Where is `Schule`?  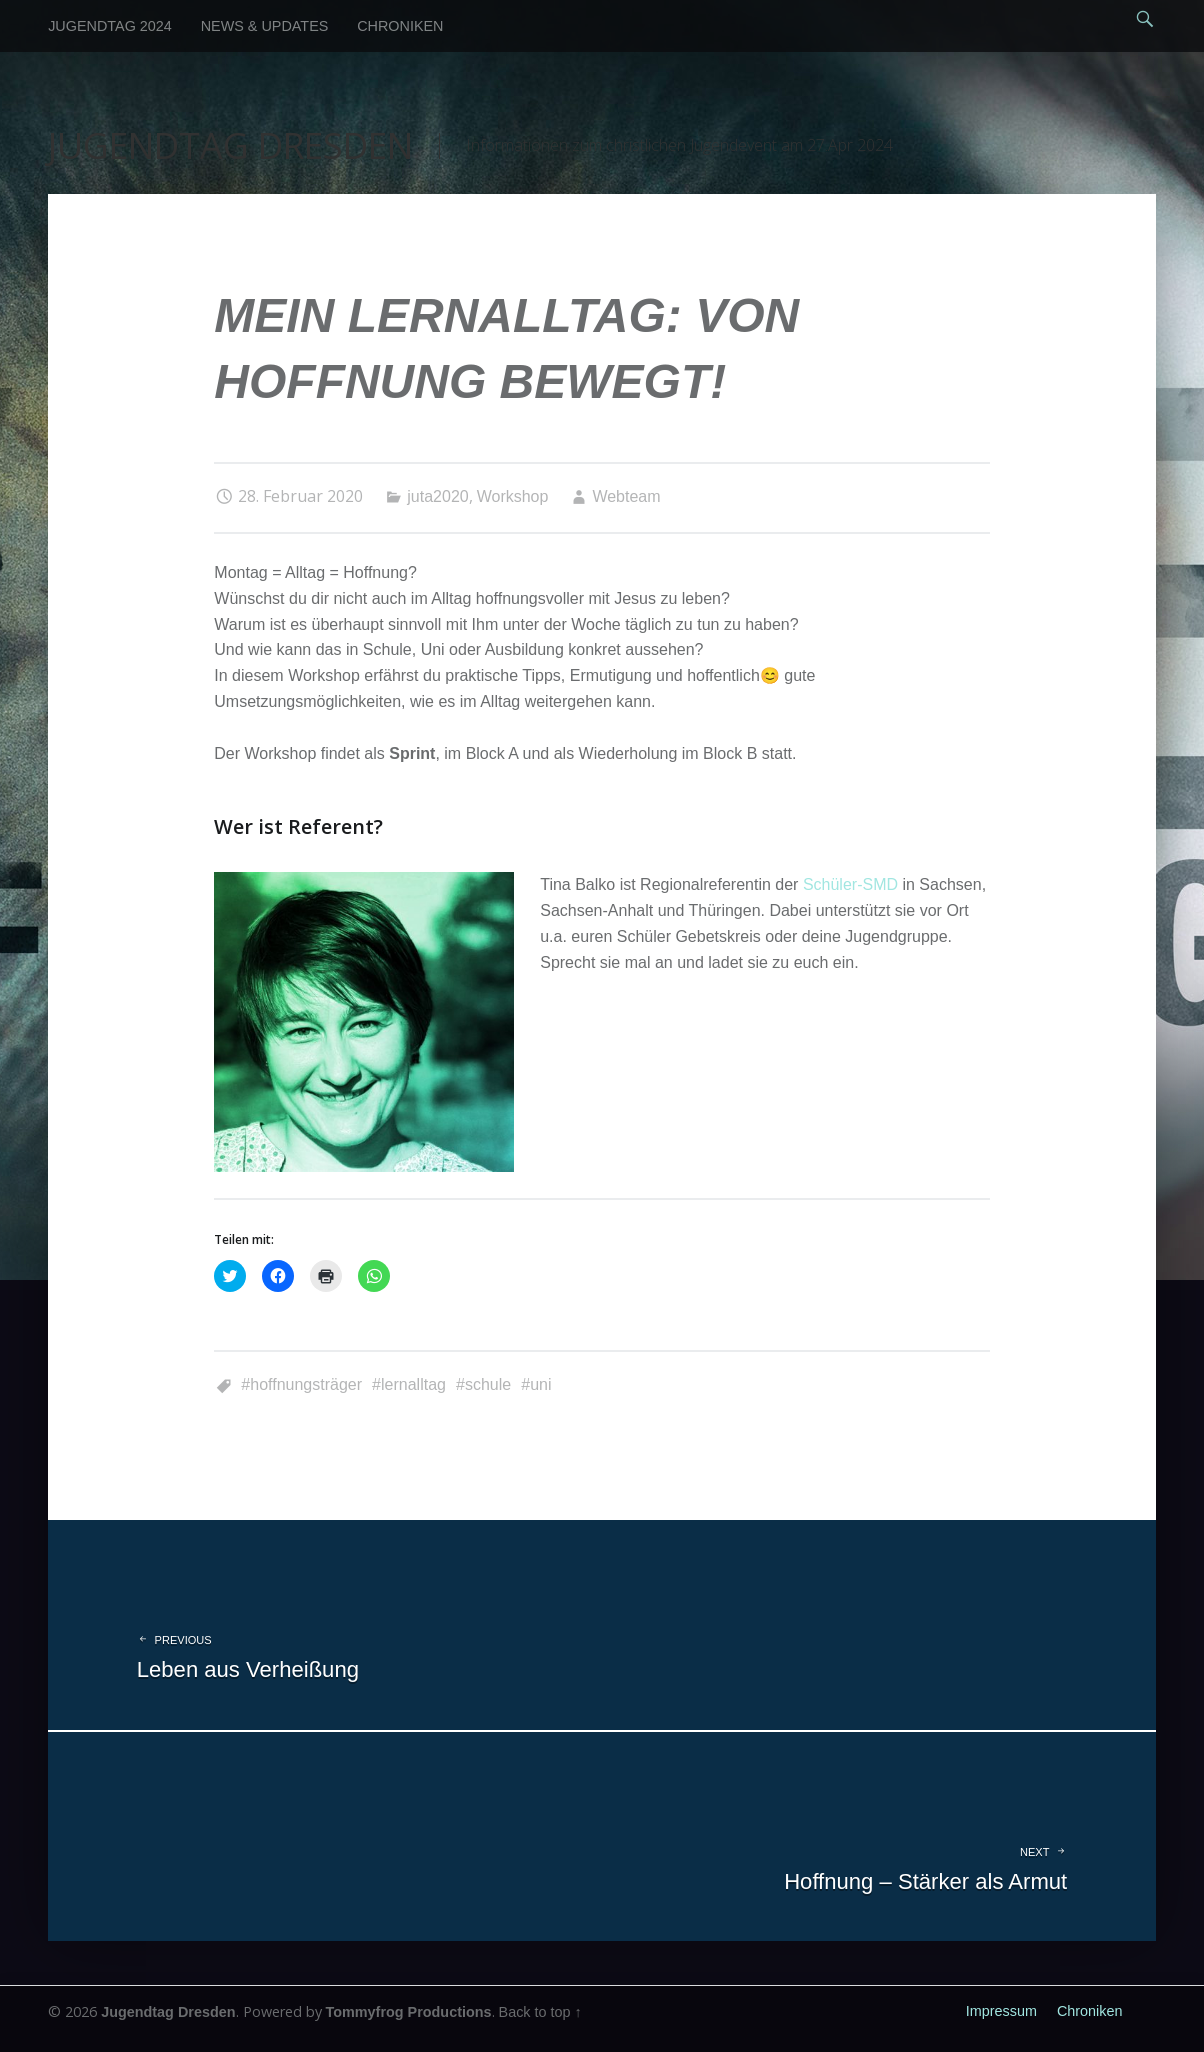 Schule is located at coordinates (488, 1384).